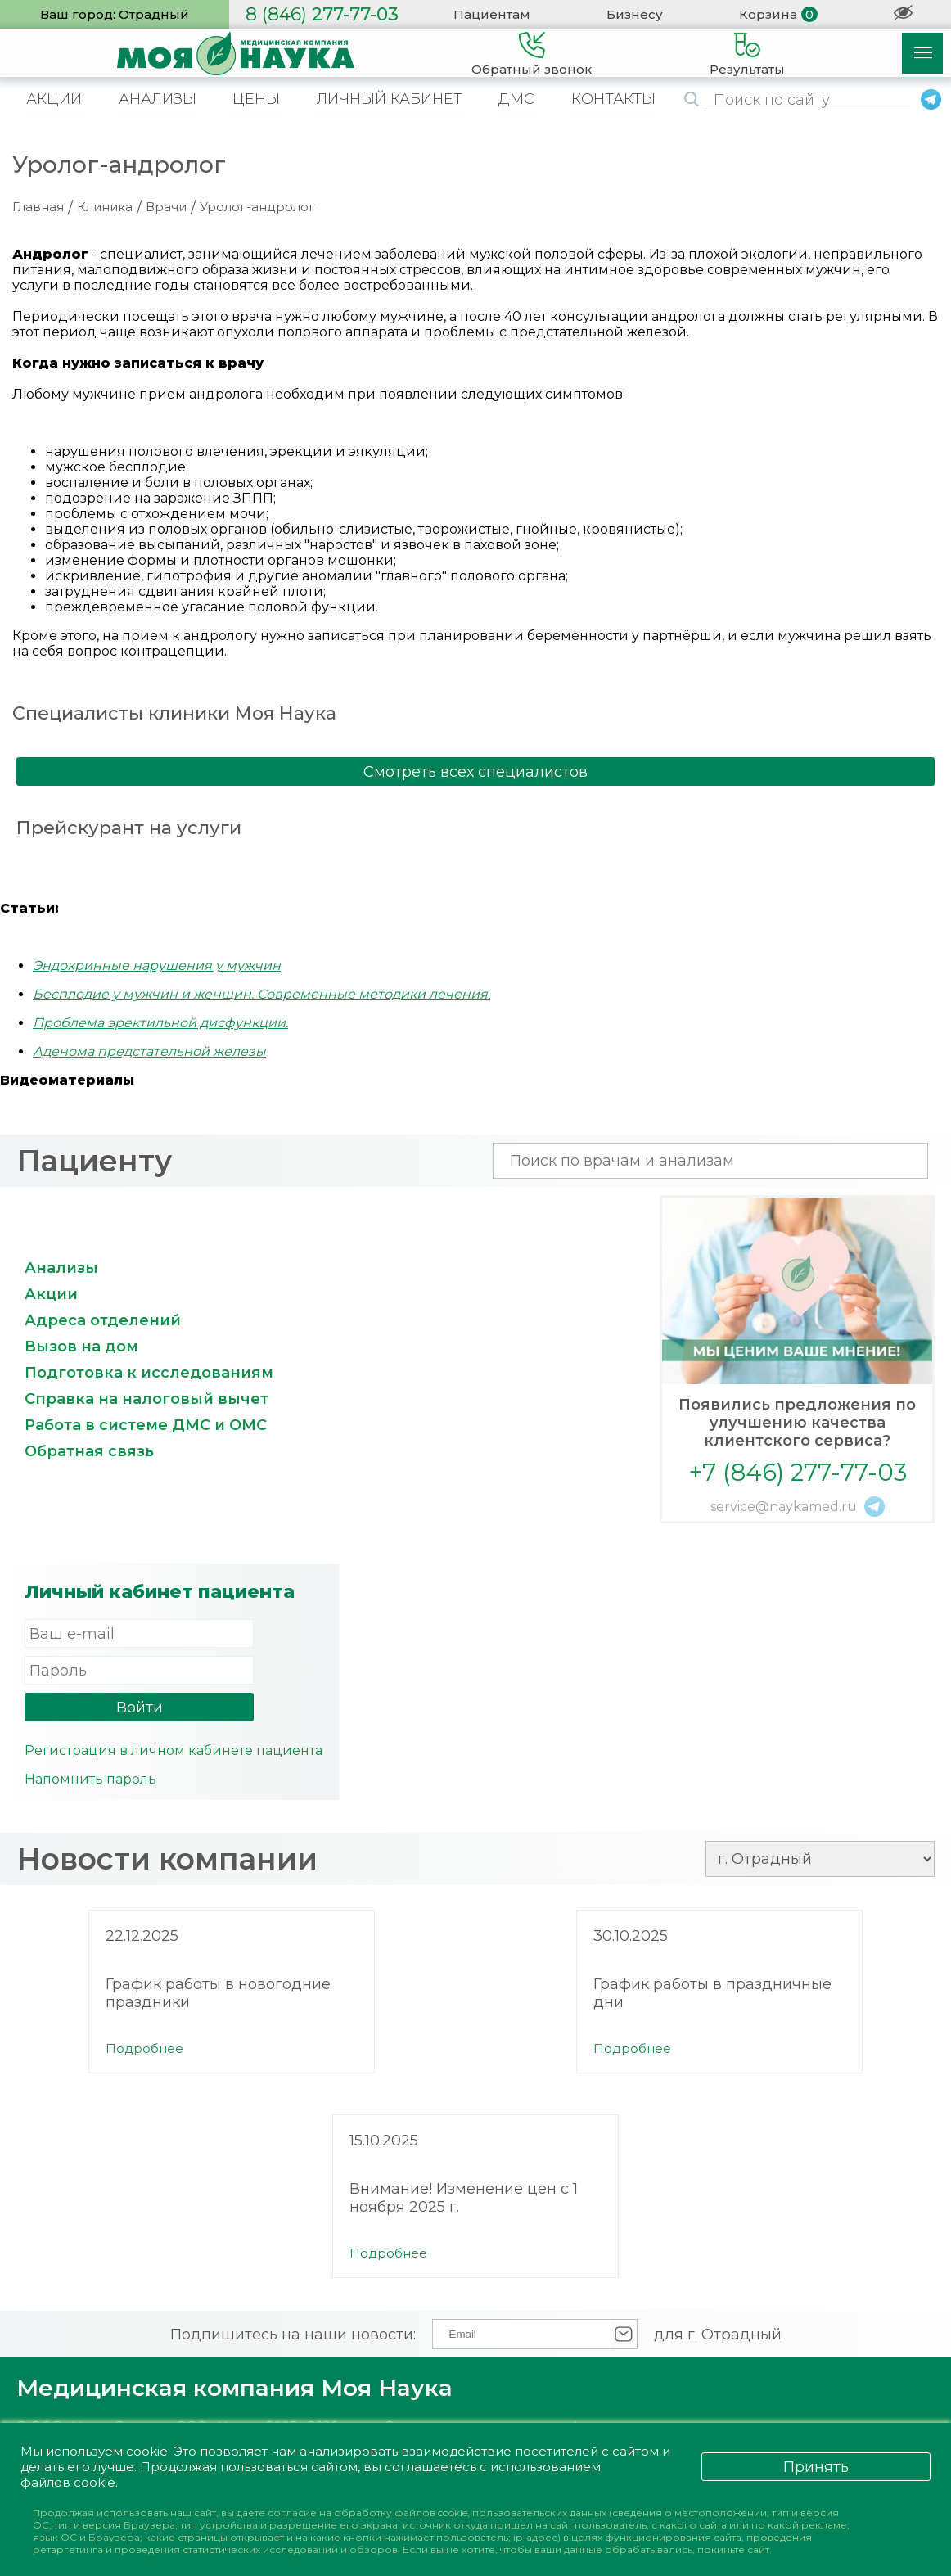  Describe the element at coordinates (389, 99) in the screenshot. I see `ЛИЧНЫЙ КАБИНЕТ` at that location.